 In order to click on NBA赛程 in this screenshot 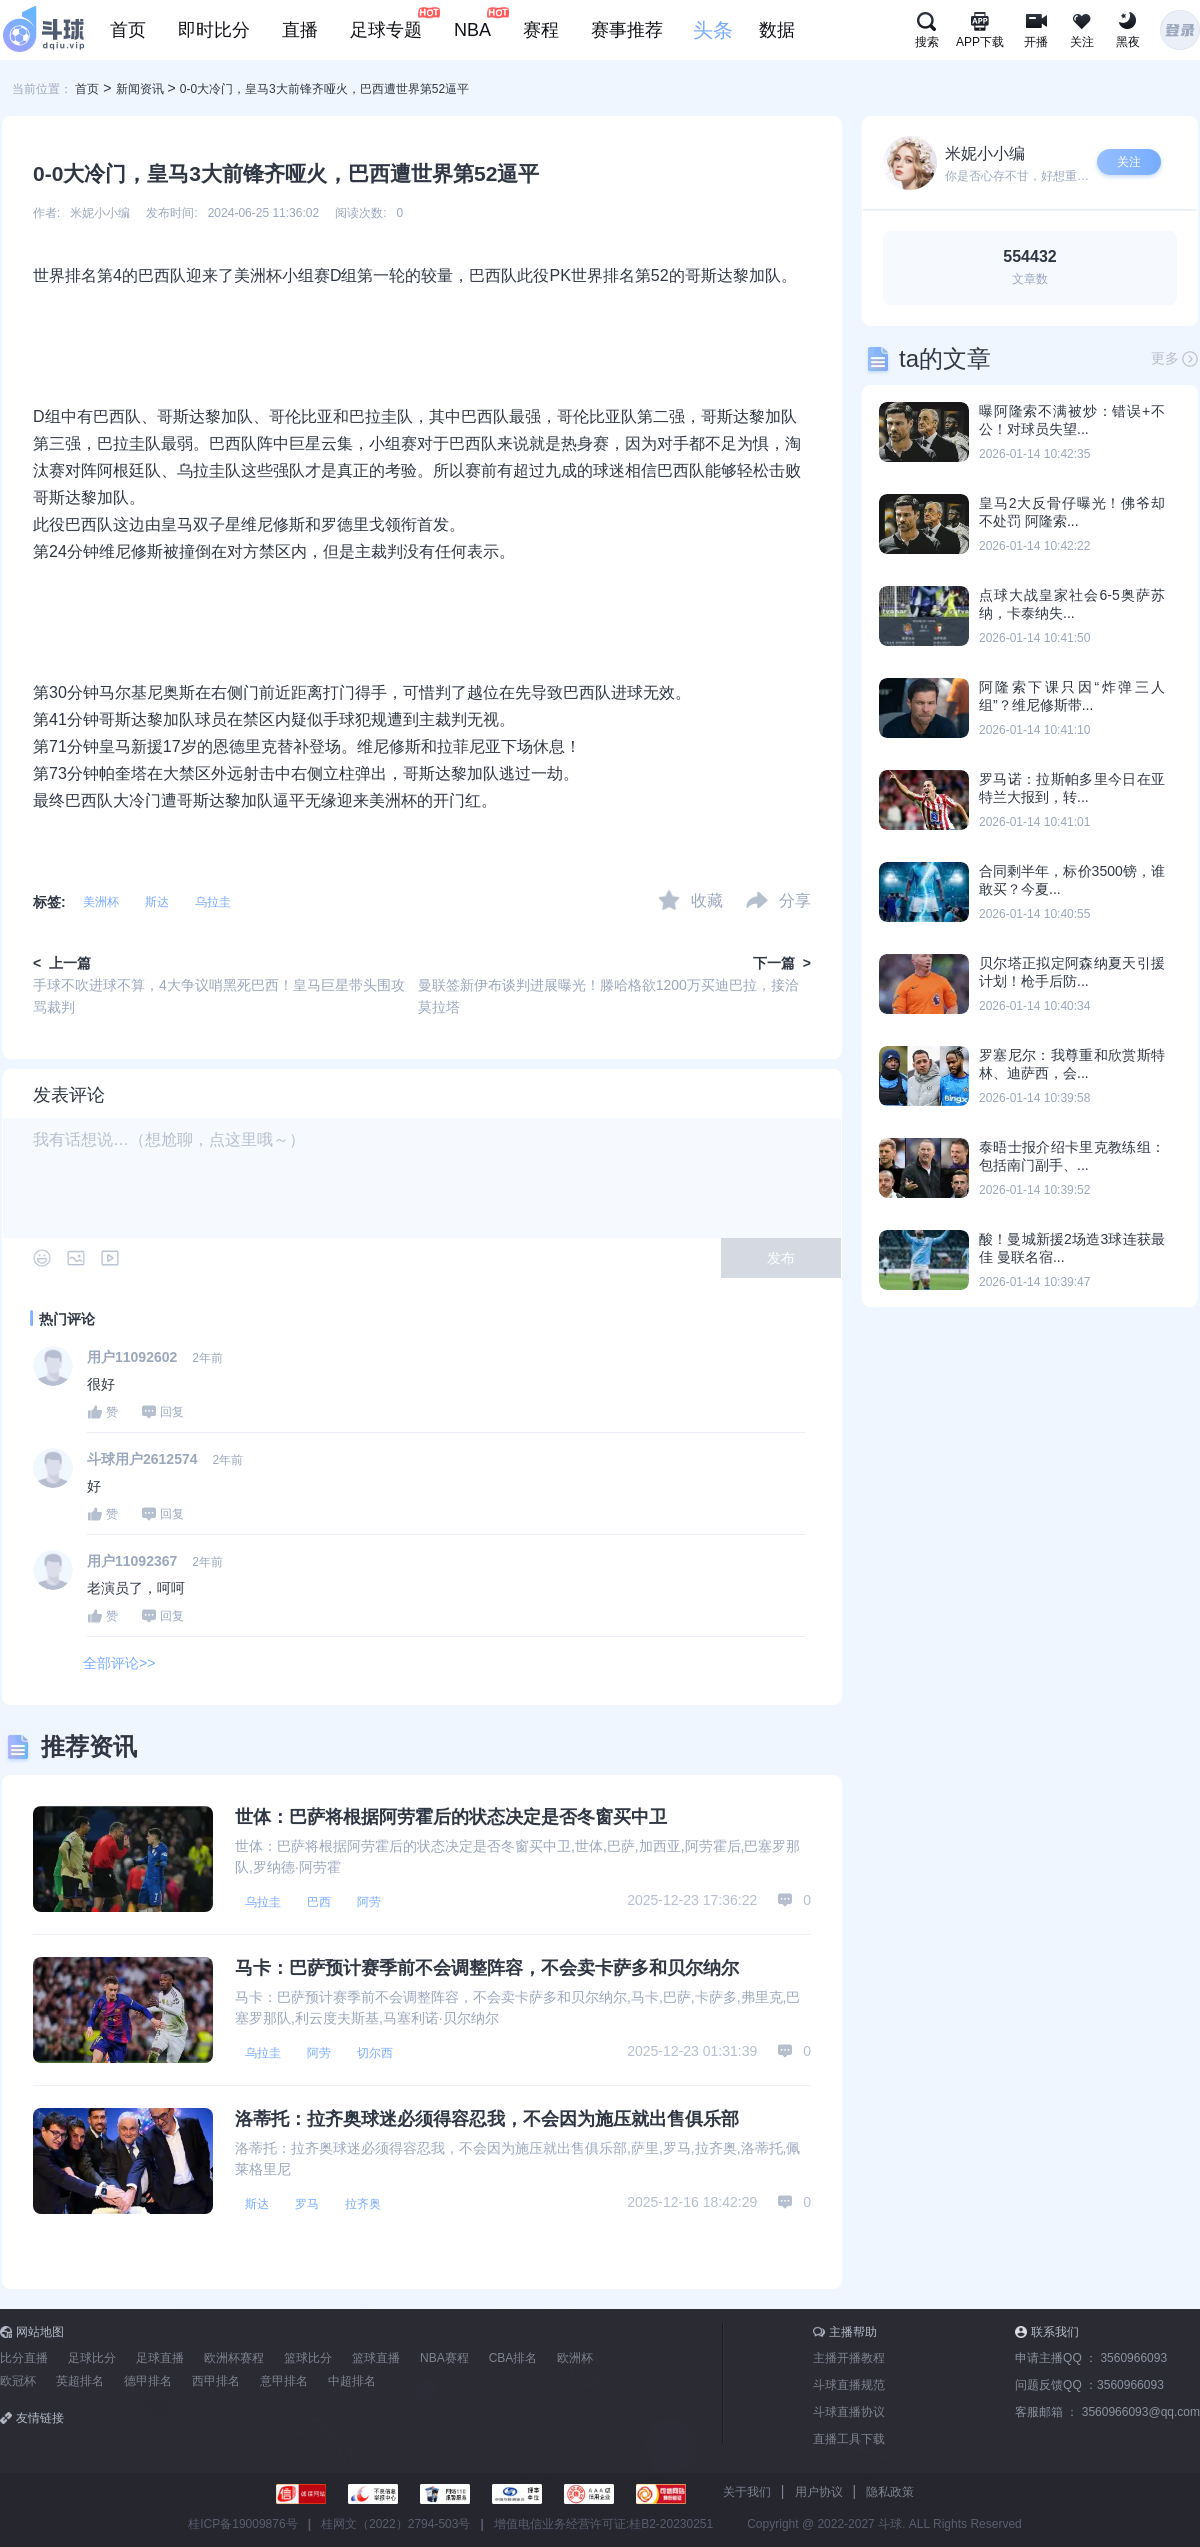, I will do `click(444, 2358)`.